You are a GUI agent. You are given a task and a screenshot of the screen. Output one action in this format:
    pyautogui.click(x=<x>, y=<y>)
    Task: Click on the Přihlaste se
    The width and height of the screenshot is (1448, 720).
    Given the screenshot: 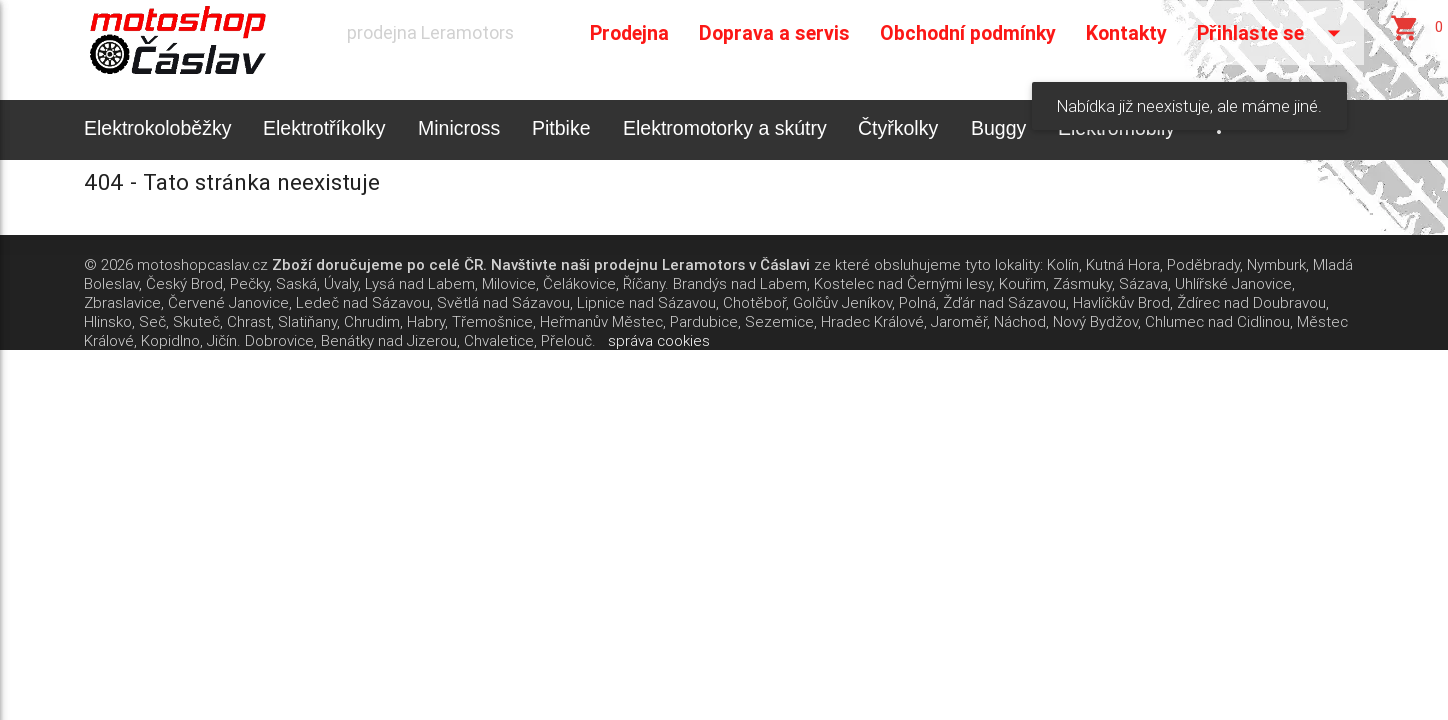 What is the action you would take?
    pyautogui.click(x=1273, y=33)
    